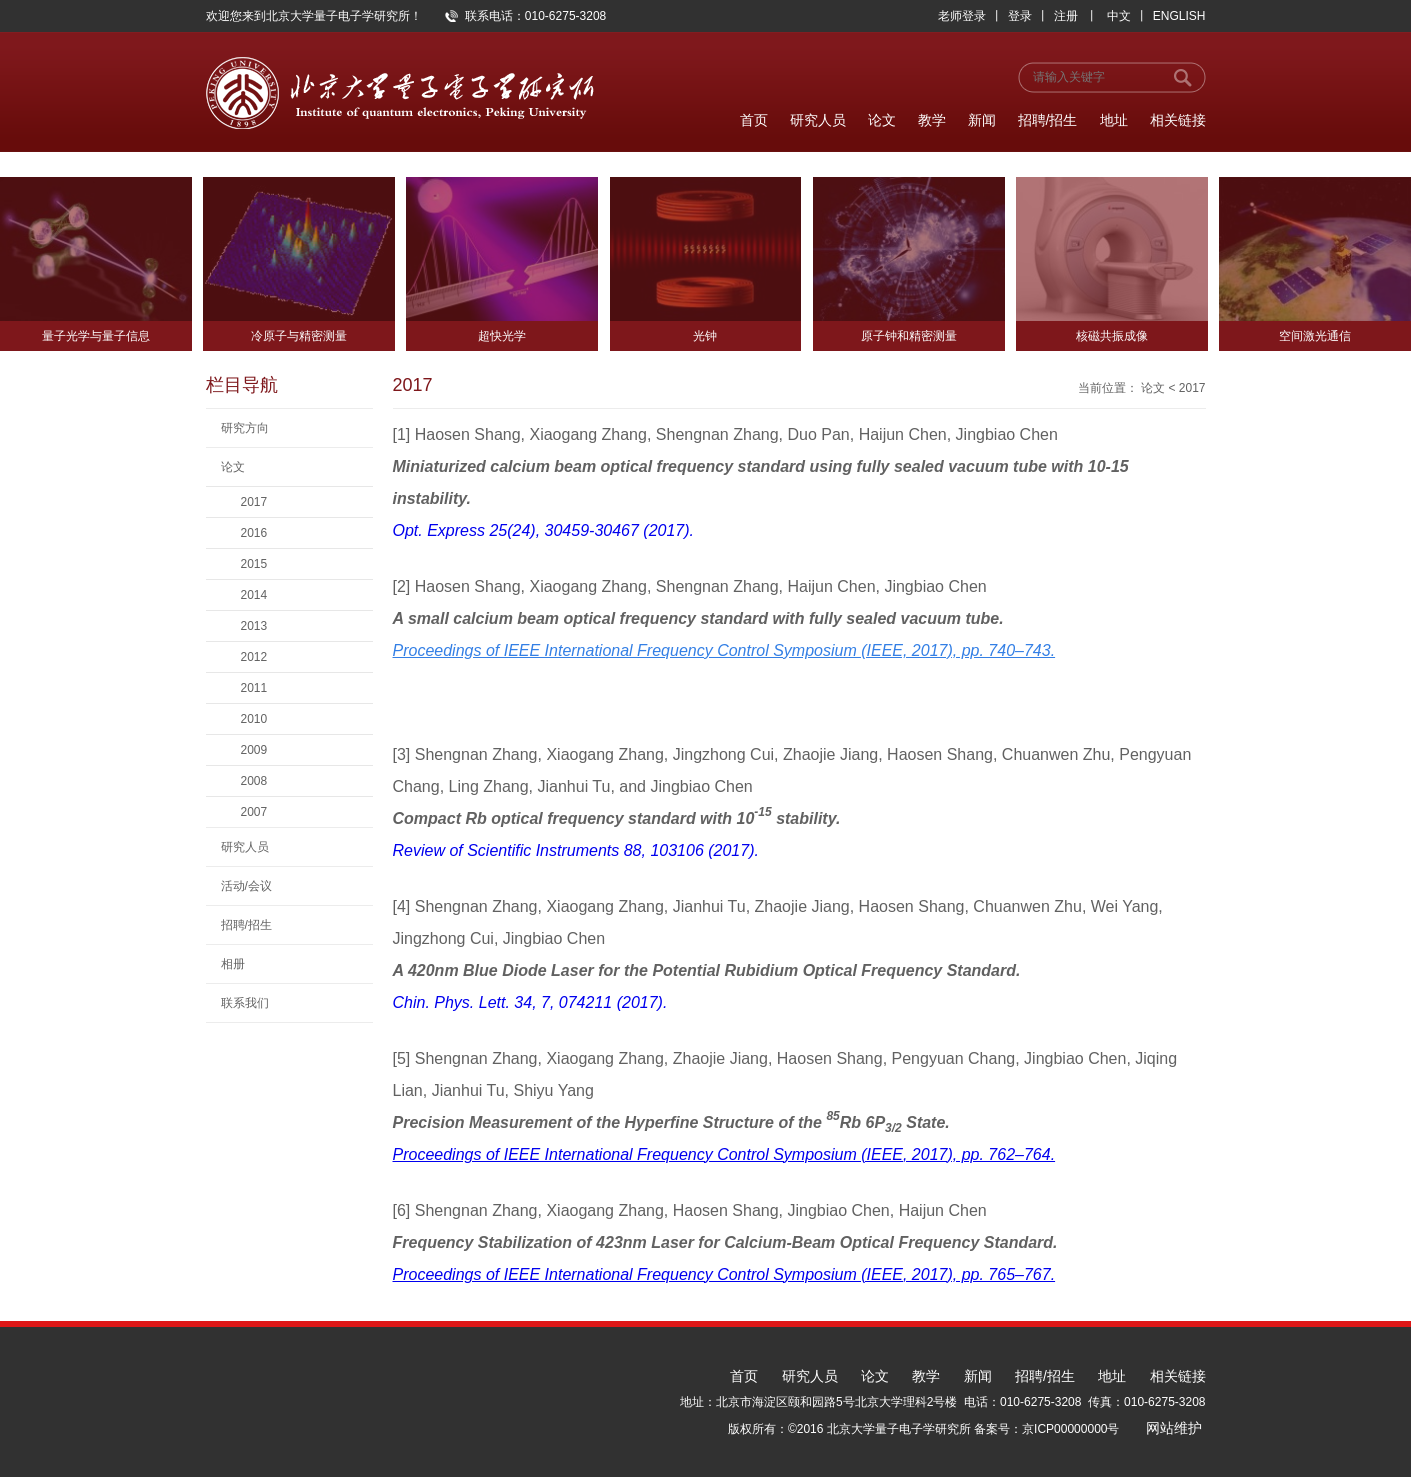 Image resolution: width=1411 pixels, height=1477 pixels. Describe the element at coordinates (254, 626) in the screenshot. I see `2013` at that location.